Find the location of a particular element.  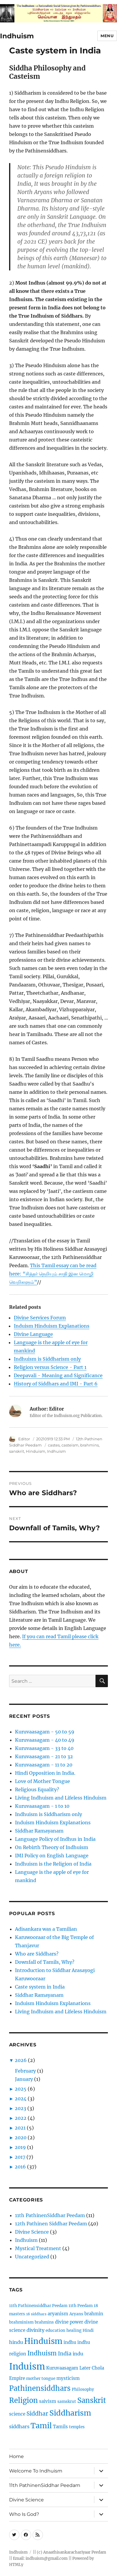

Kuruvaasagam - 33 to 40 is located at coordinates (44, 1748).